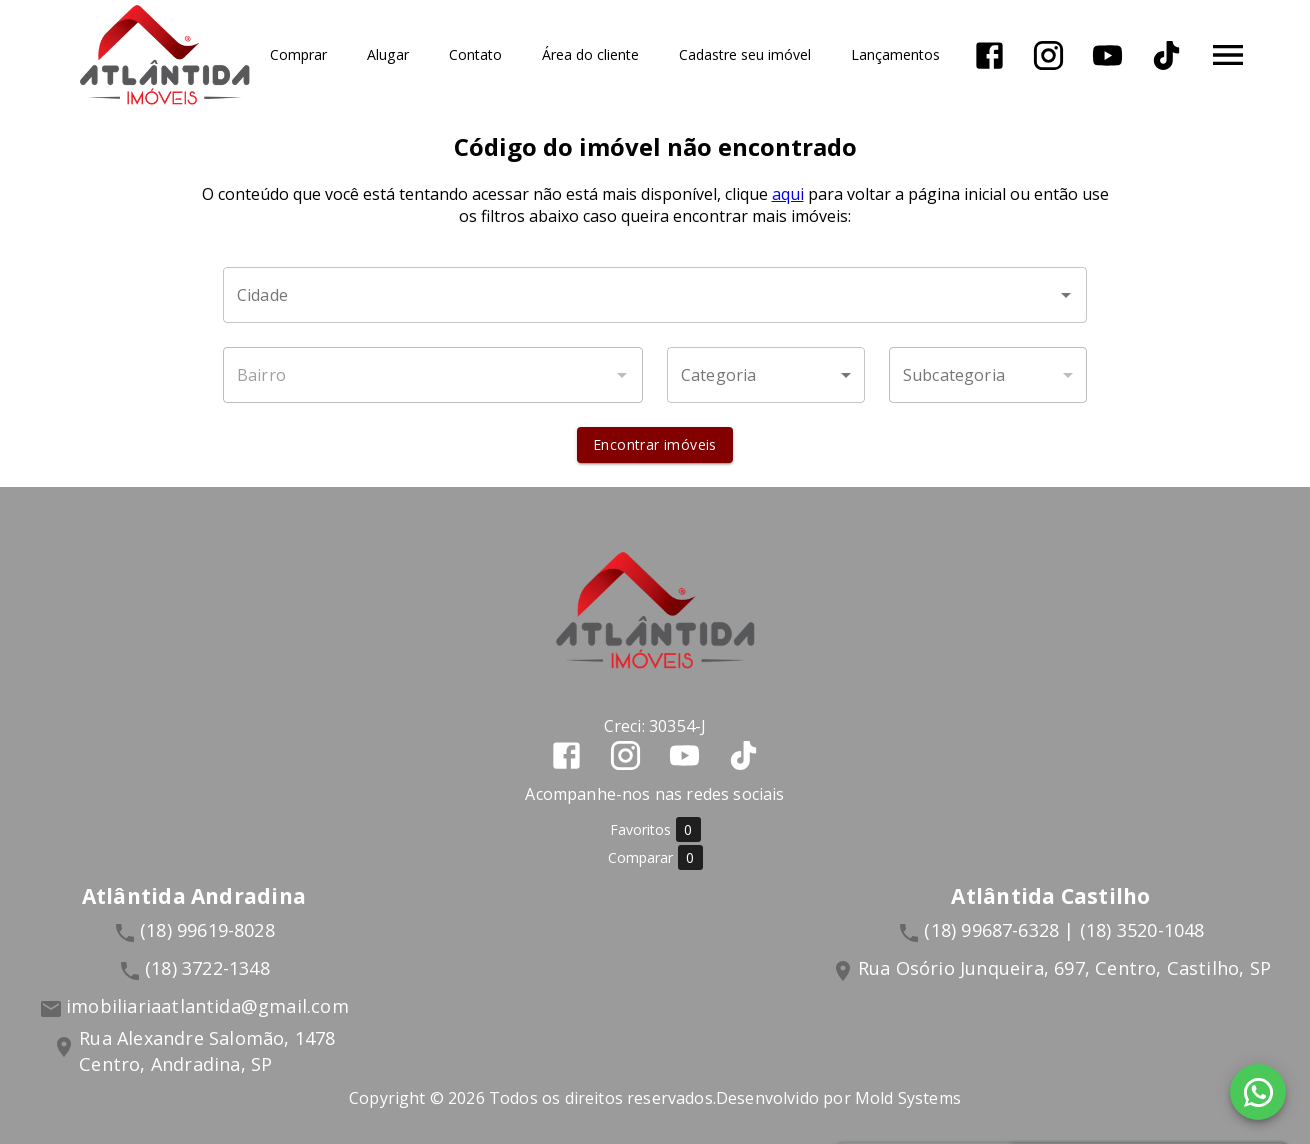 The image size is (1310, 1144). What do you see at coordinates (655, 295) in the screenshot?
I see `[combobox]` at bounding box center [655, 295].